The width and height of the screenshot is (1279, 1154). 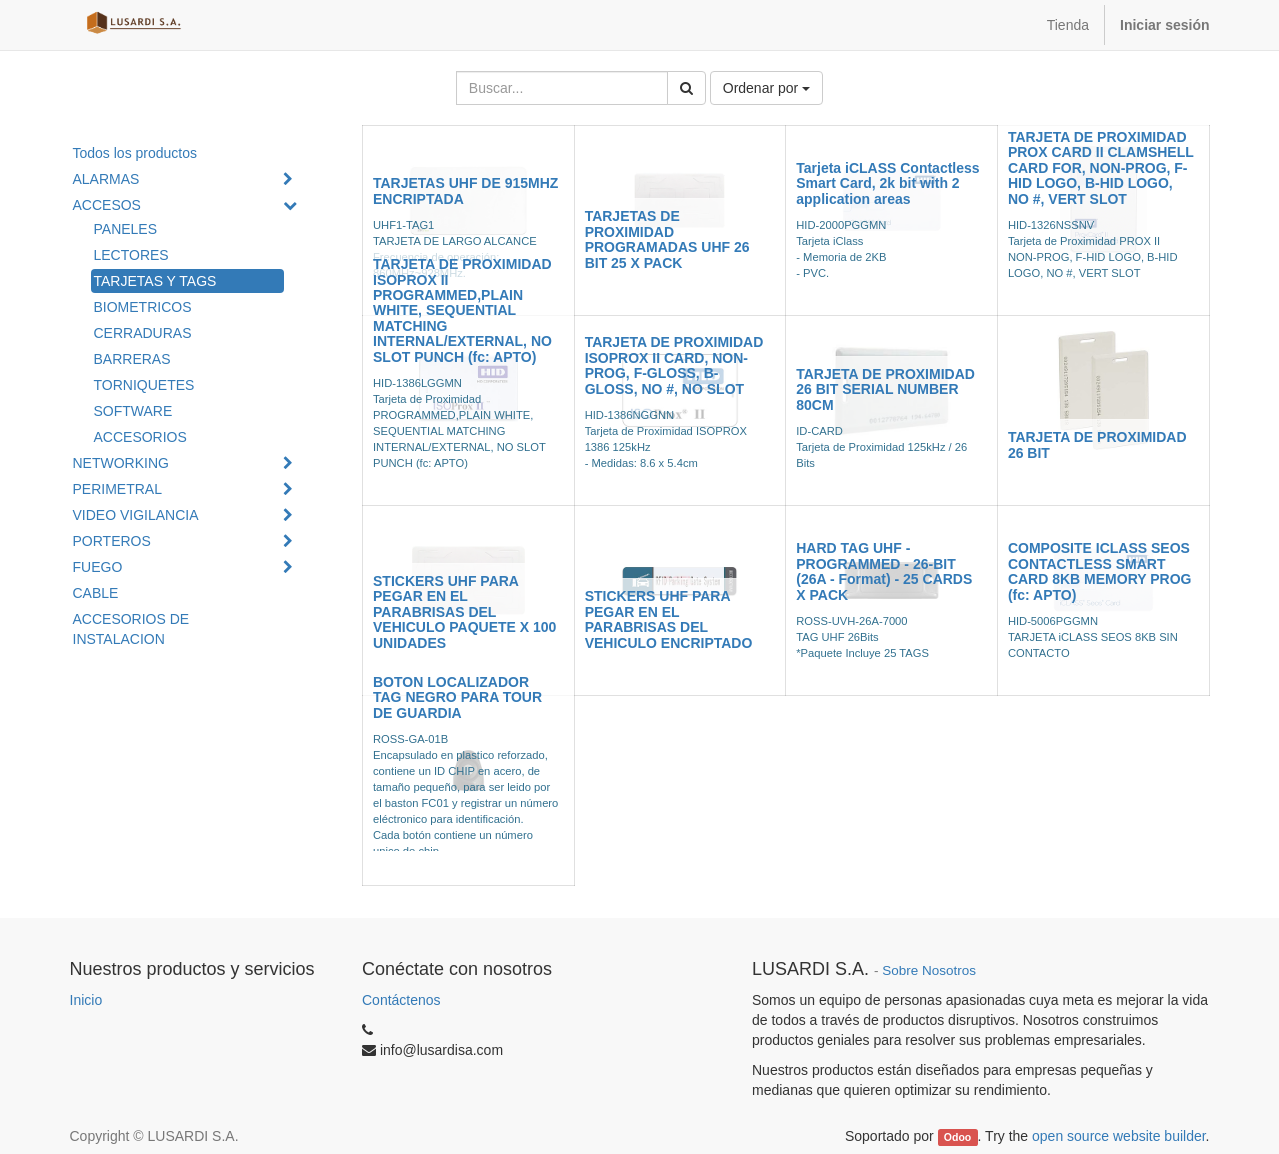 I want to click on ACCESOS, so click(x=107, y=205).